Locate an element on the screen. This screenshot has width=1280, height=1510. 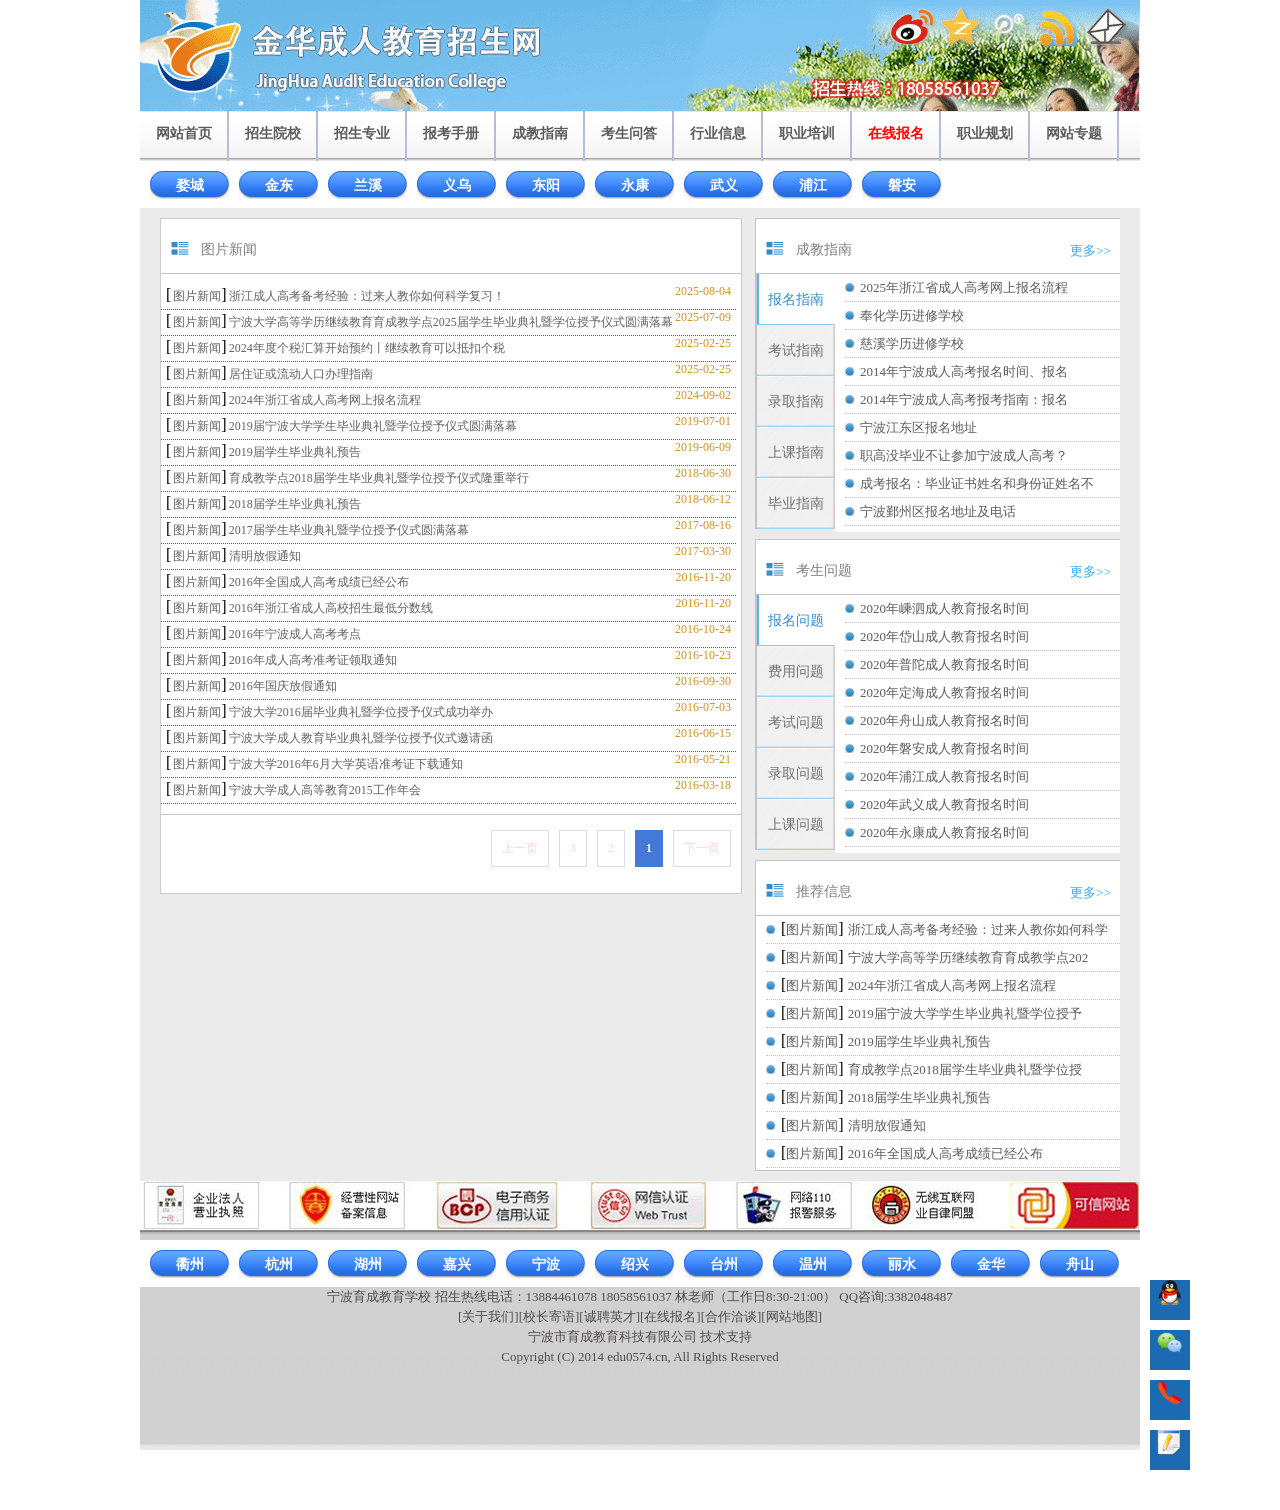
宁波江东区报名地址 is located at coordinates (918, 427).